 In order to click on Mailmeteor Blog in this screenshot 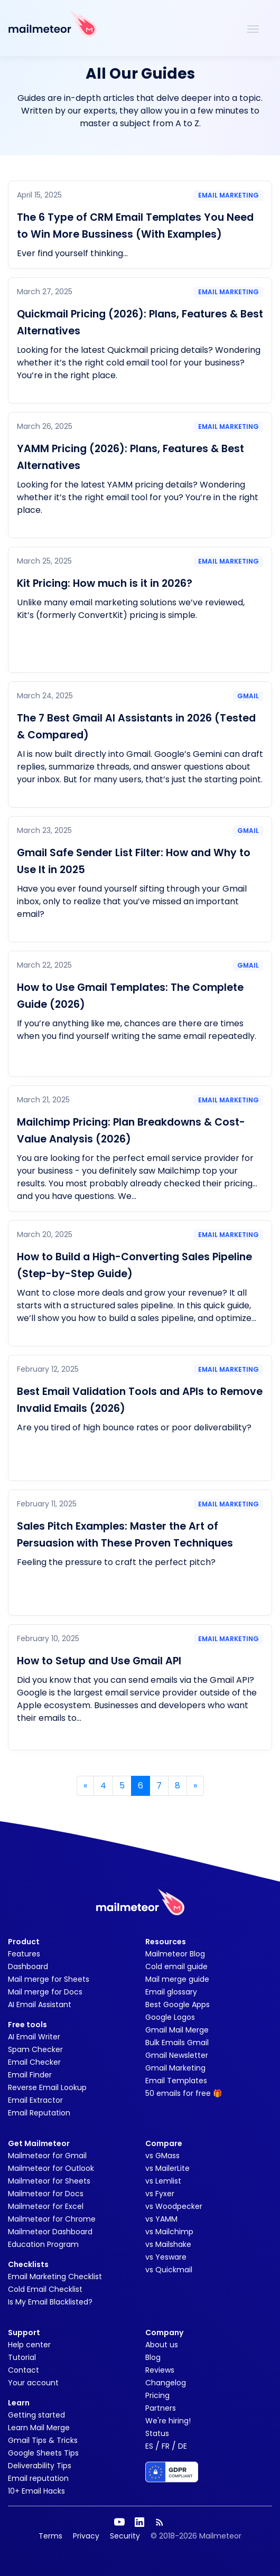, I will do `click(175, 1954)`.